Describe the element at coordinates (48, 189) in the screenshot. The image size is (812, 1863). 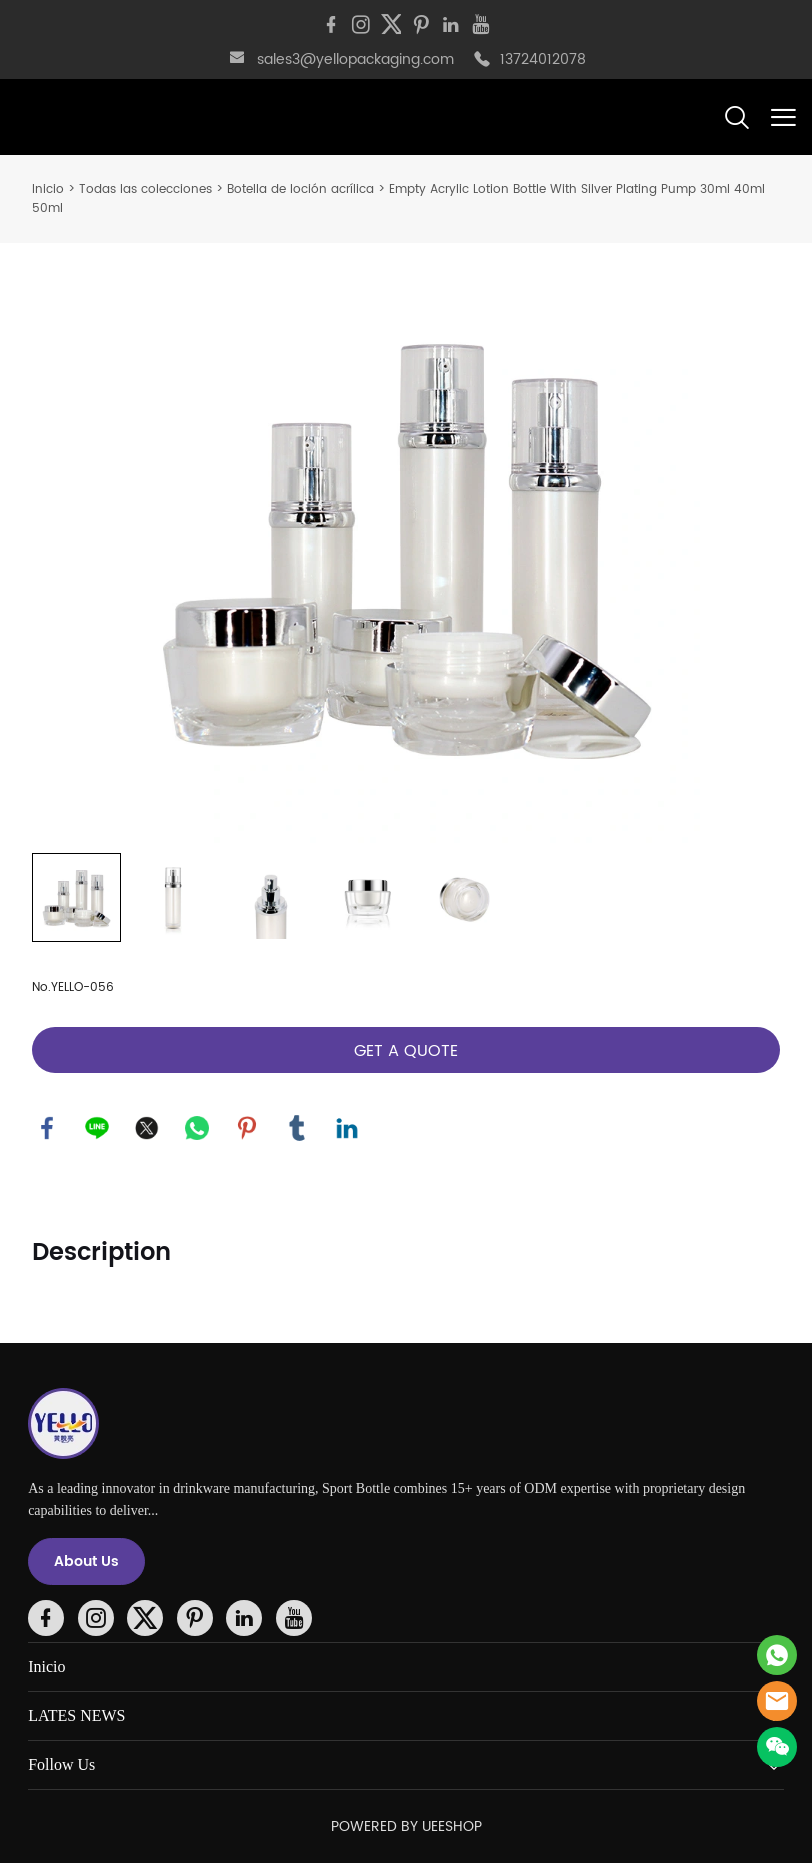
I see `Inicio` at that location.